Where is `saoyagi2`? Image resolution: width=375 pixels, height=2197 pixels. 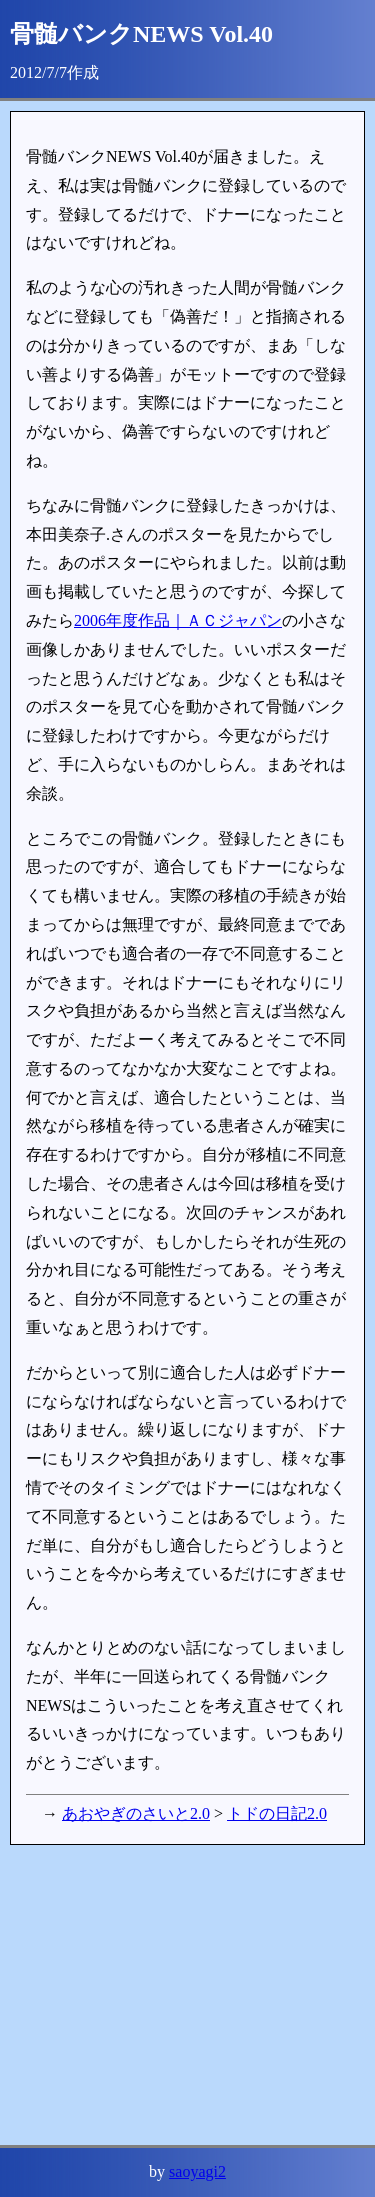
saoyagi2 is located at coordinates (197, 2171).